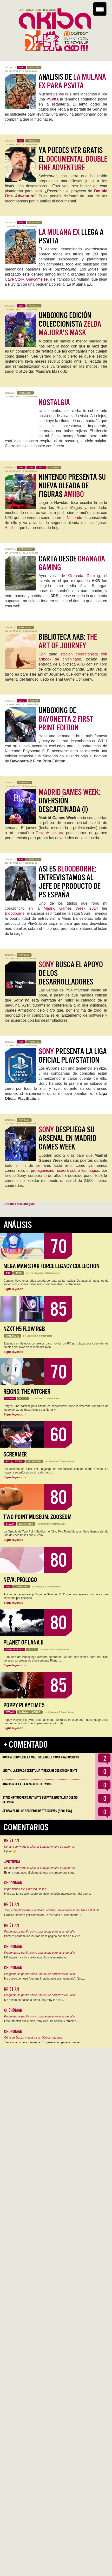 The height and width of the screenshot is (2576, 112). What do you see at coordinates (51, 1910) in the screenshot?
I see `Joel, el Séptimo Arte y el Peaje Jugable, una opinión sobre The Last of Us` at bounding box center [51, 1910].